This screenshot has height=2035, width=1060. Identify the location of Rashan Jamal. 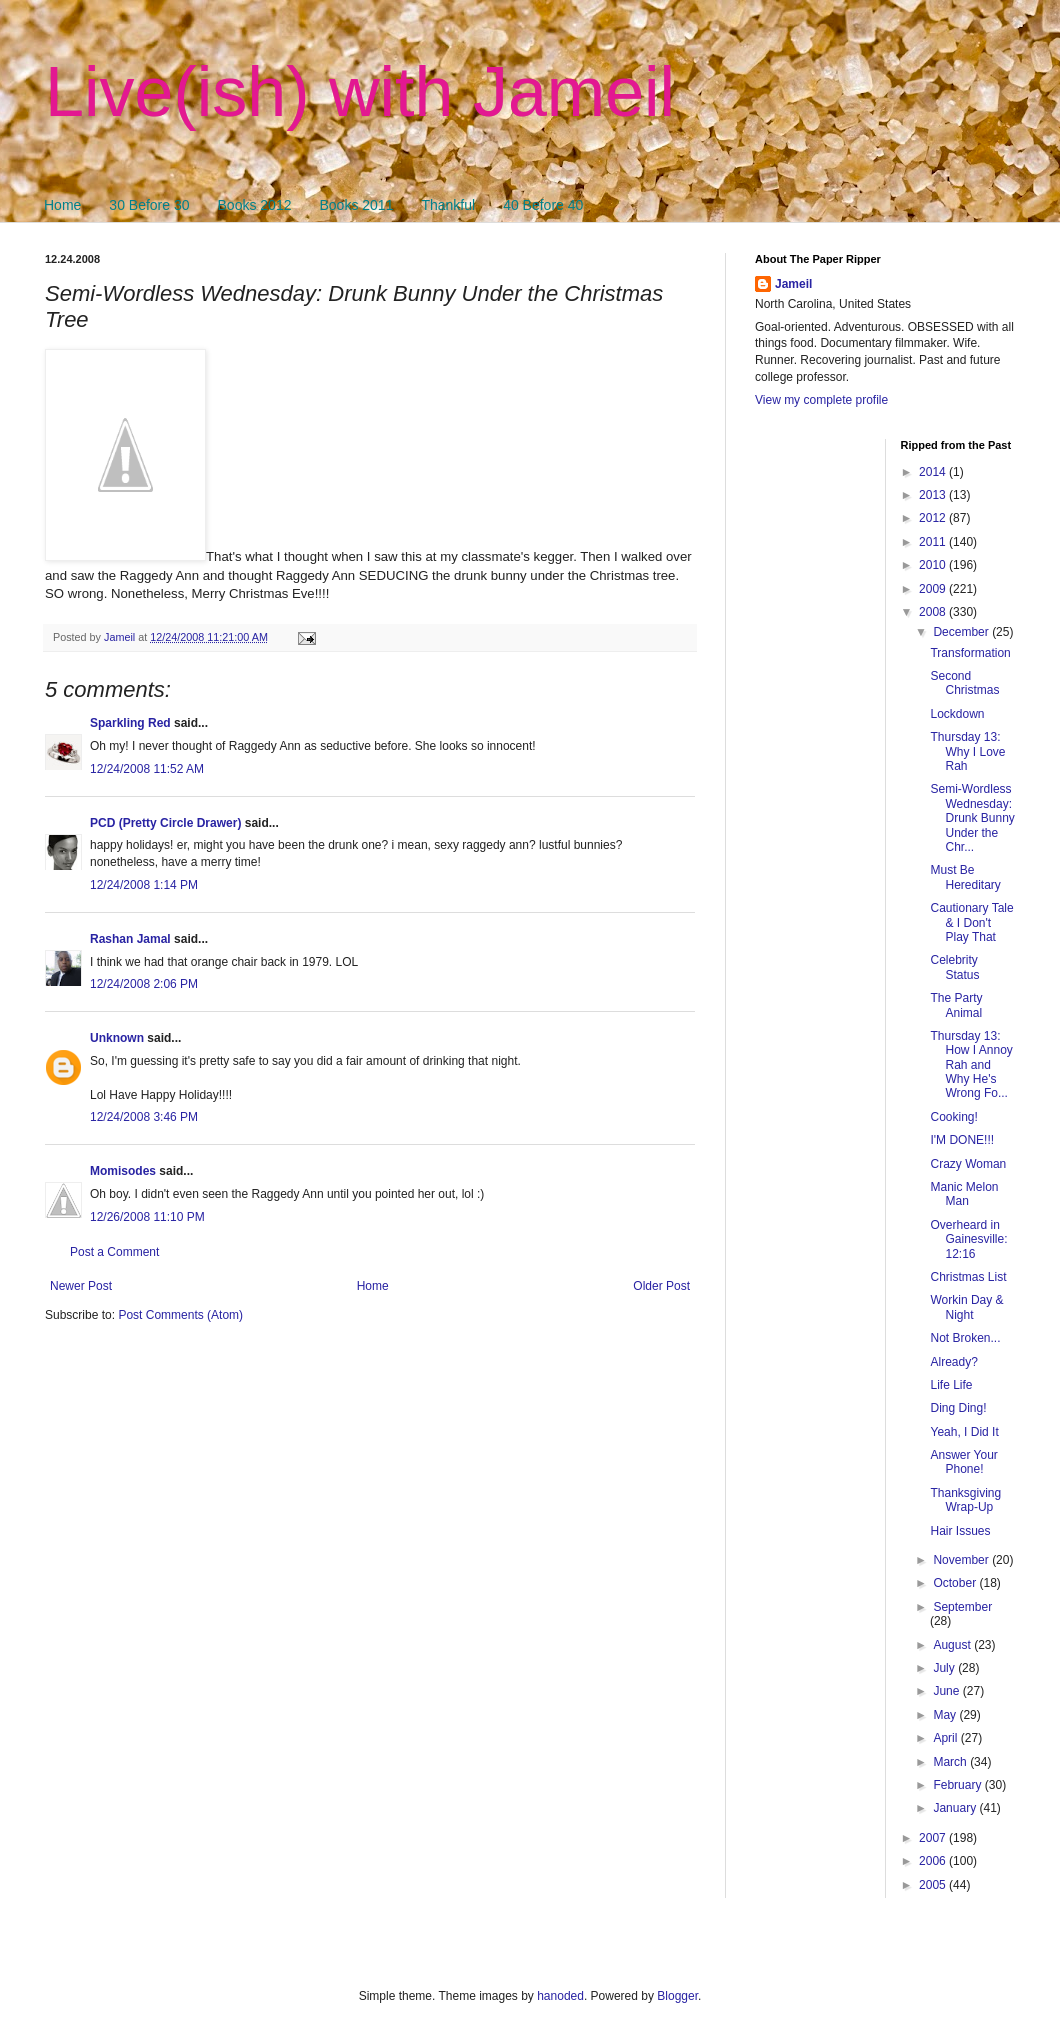
(130, 939).